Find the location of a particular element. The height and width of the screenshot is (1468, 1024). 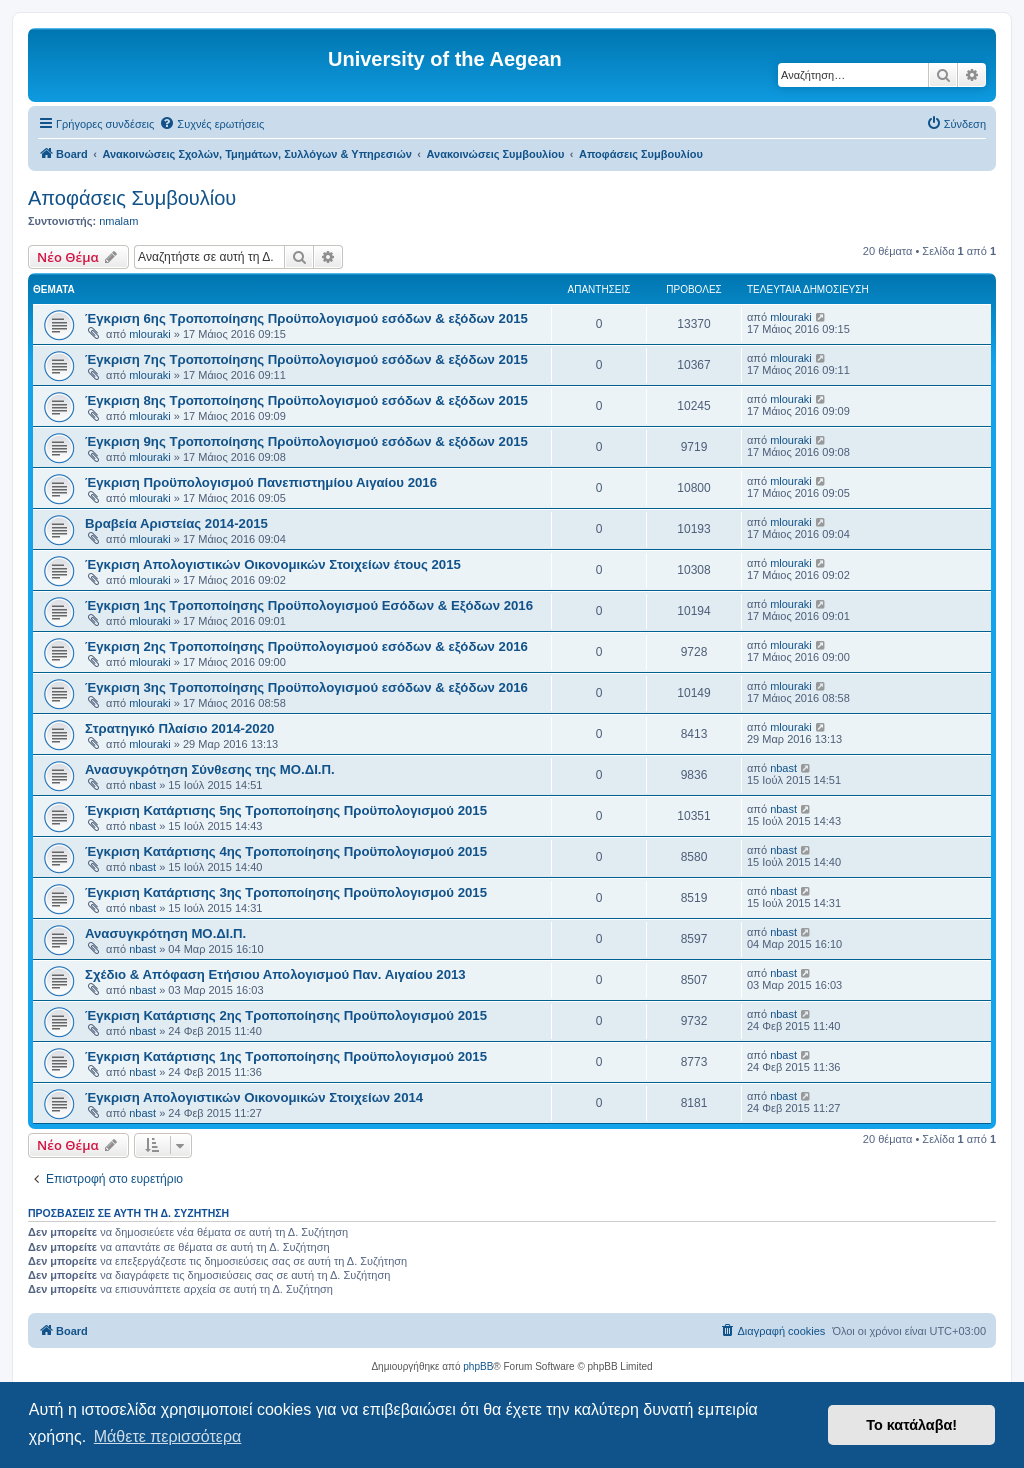

Έγκριση 1ης Τροποποίησης Προϋπολογισμού Εσόδων & Εξόδων 2016 is located at coordinates (309, 605).